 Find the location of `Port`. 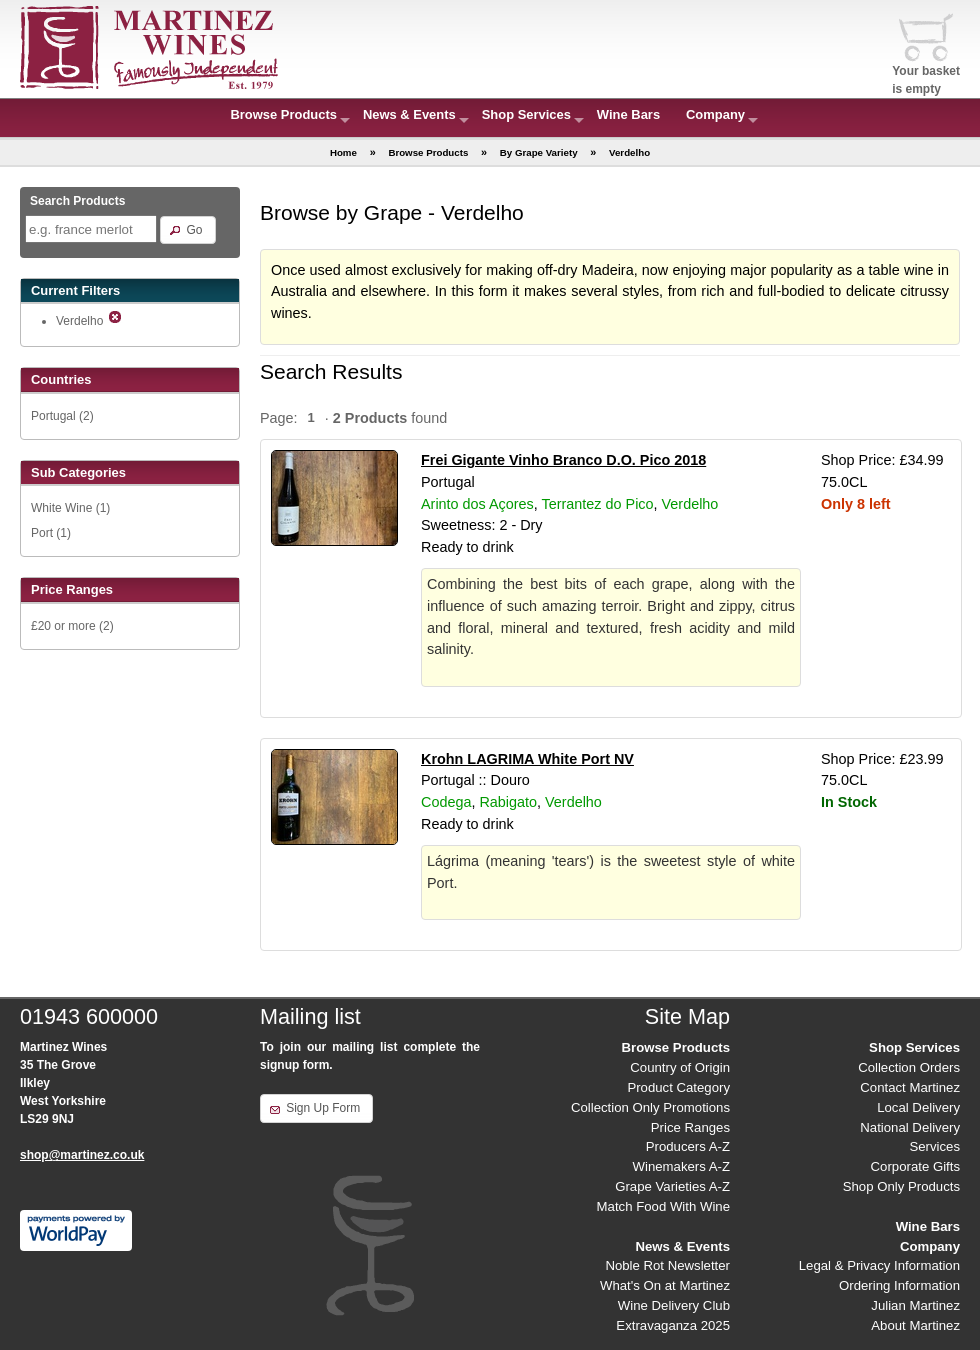

Port is located at coordinates (42, 533).